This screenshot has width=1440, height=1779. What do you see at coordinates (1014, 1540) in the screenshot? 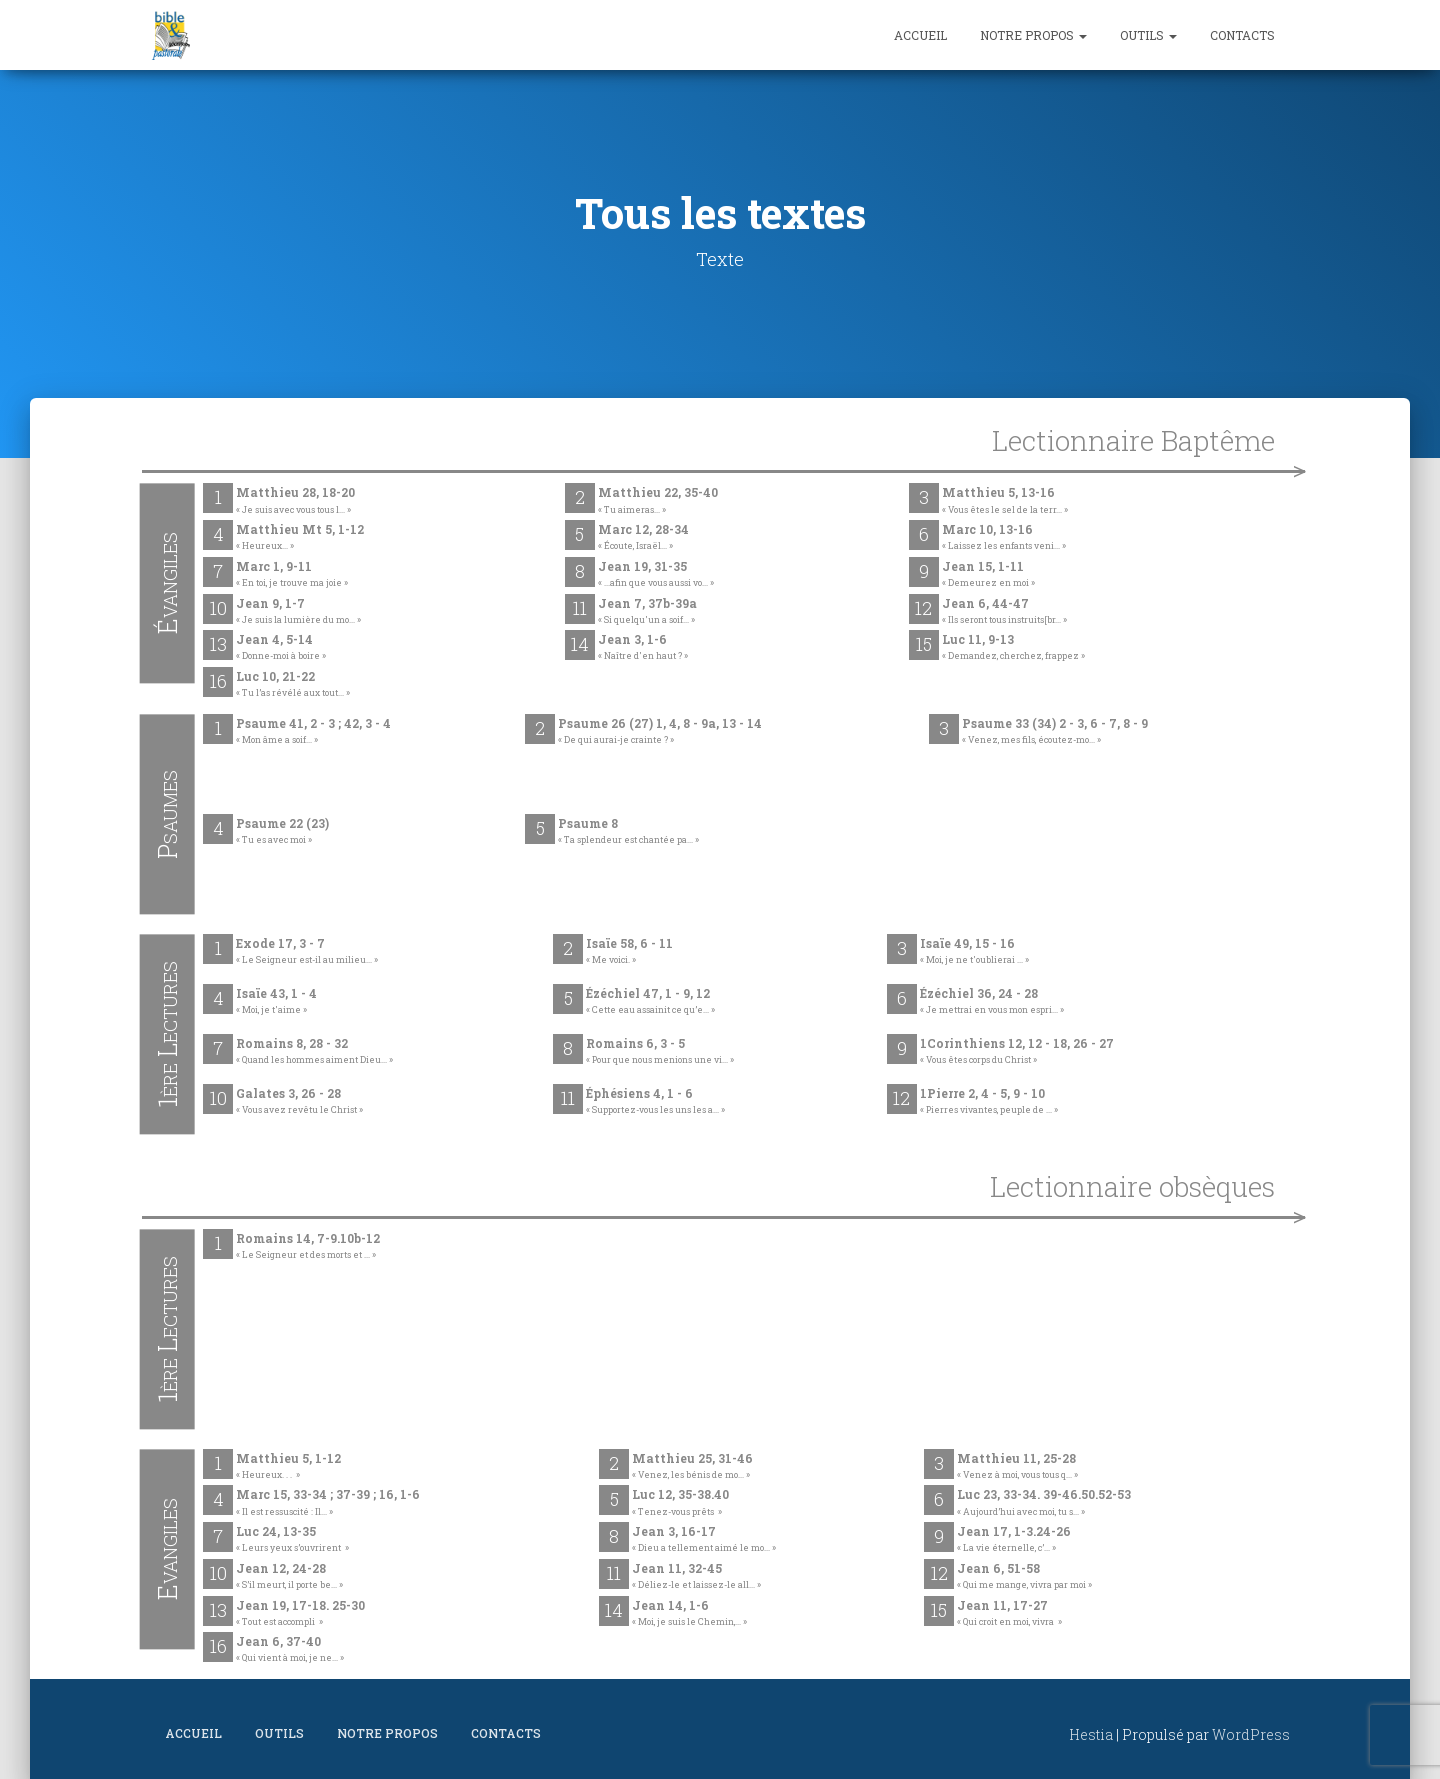
I see `Jean 17, 1-3.24-26` at bounding box center [1014, 1540].